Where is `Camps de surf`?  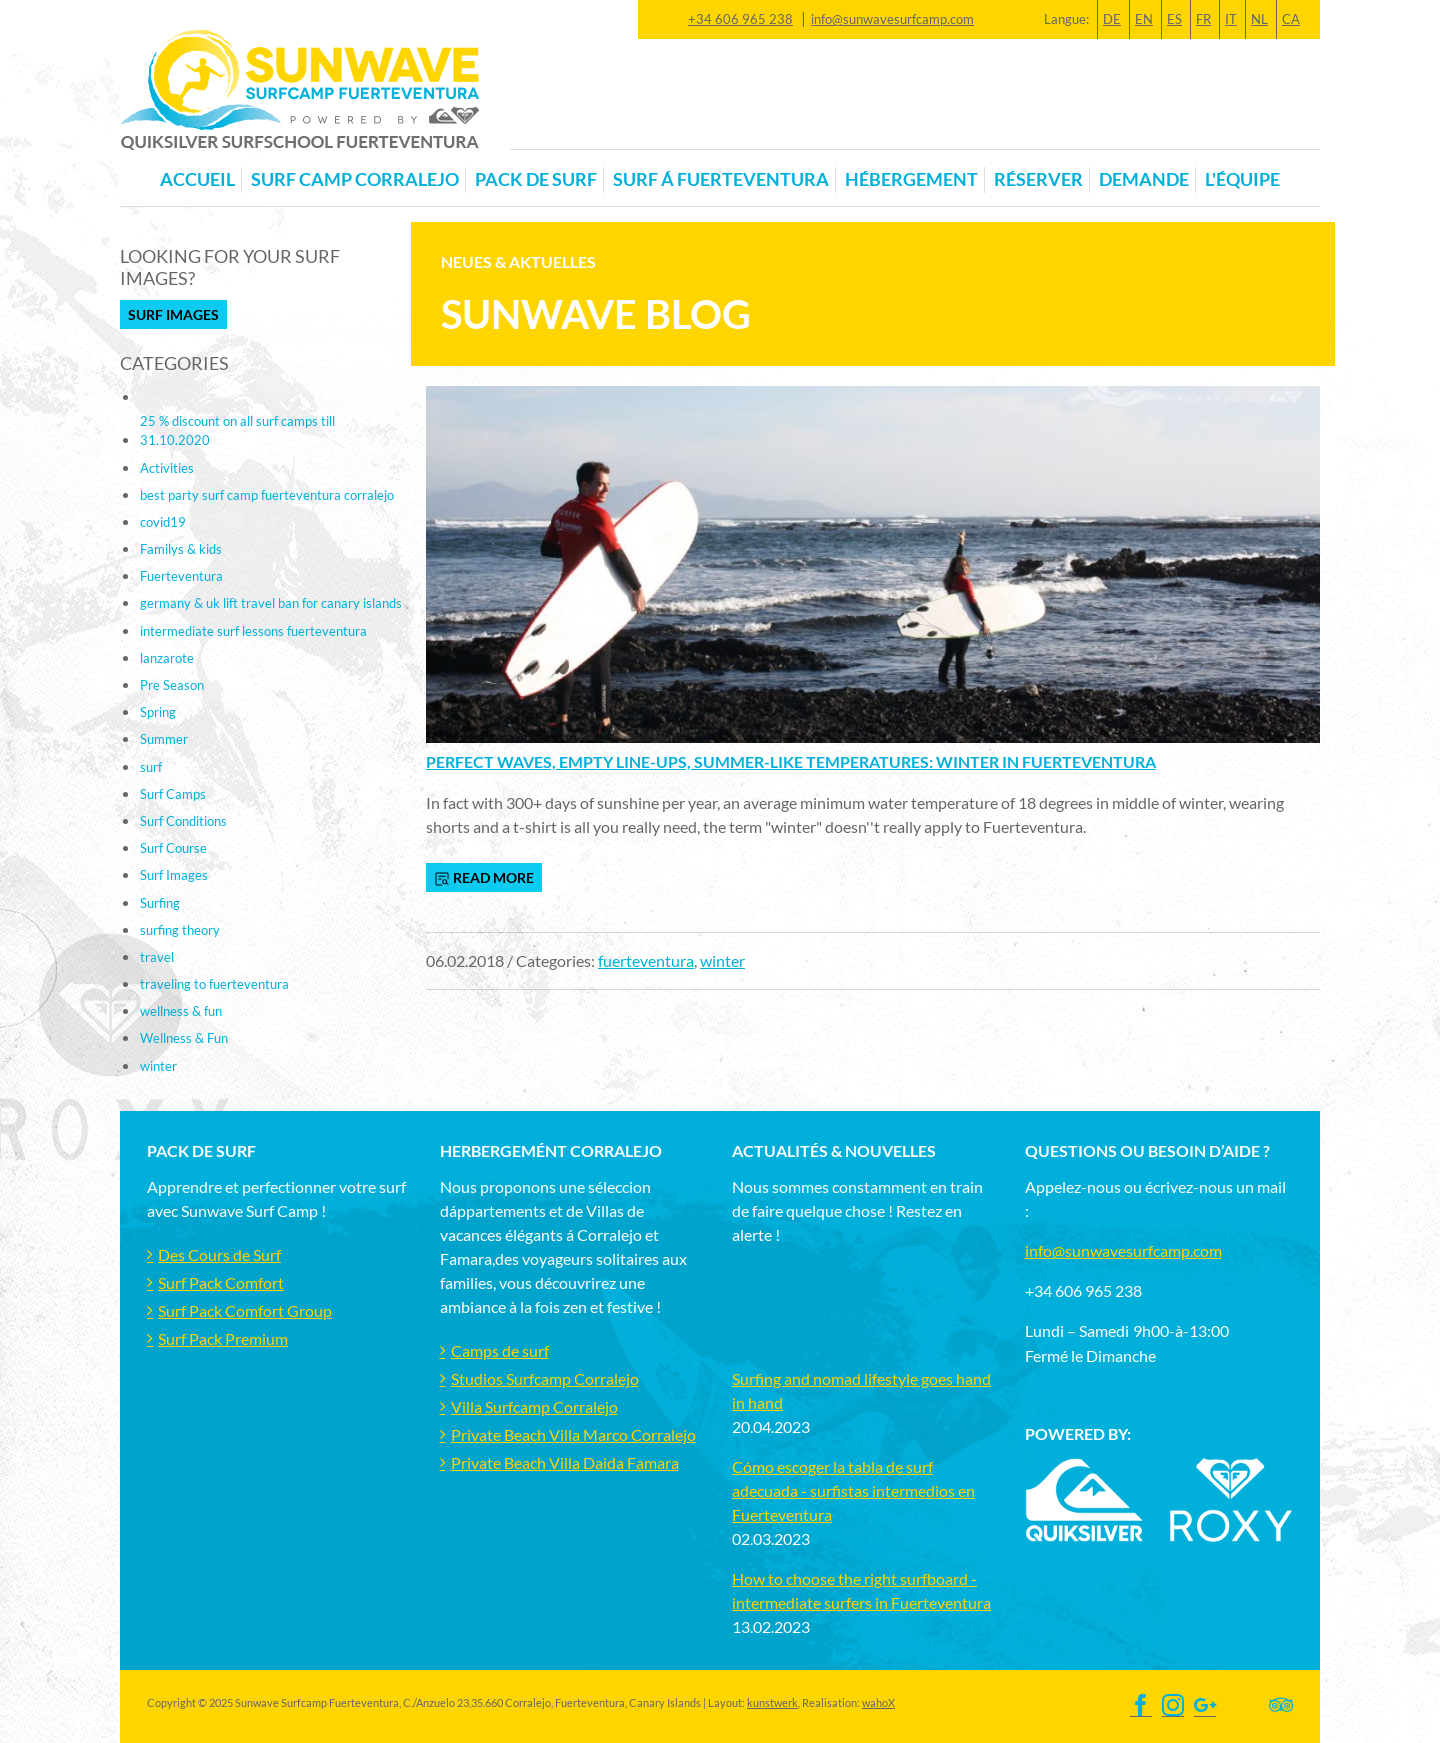
Camps de surf is located at coordinates (500, 1350).